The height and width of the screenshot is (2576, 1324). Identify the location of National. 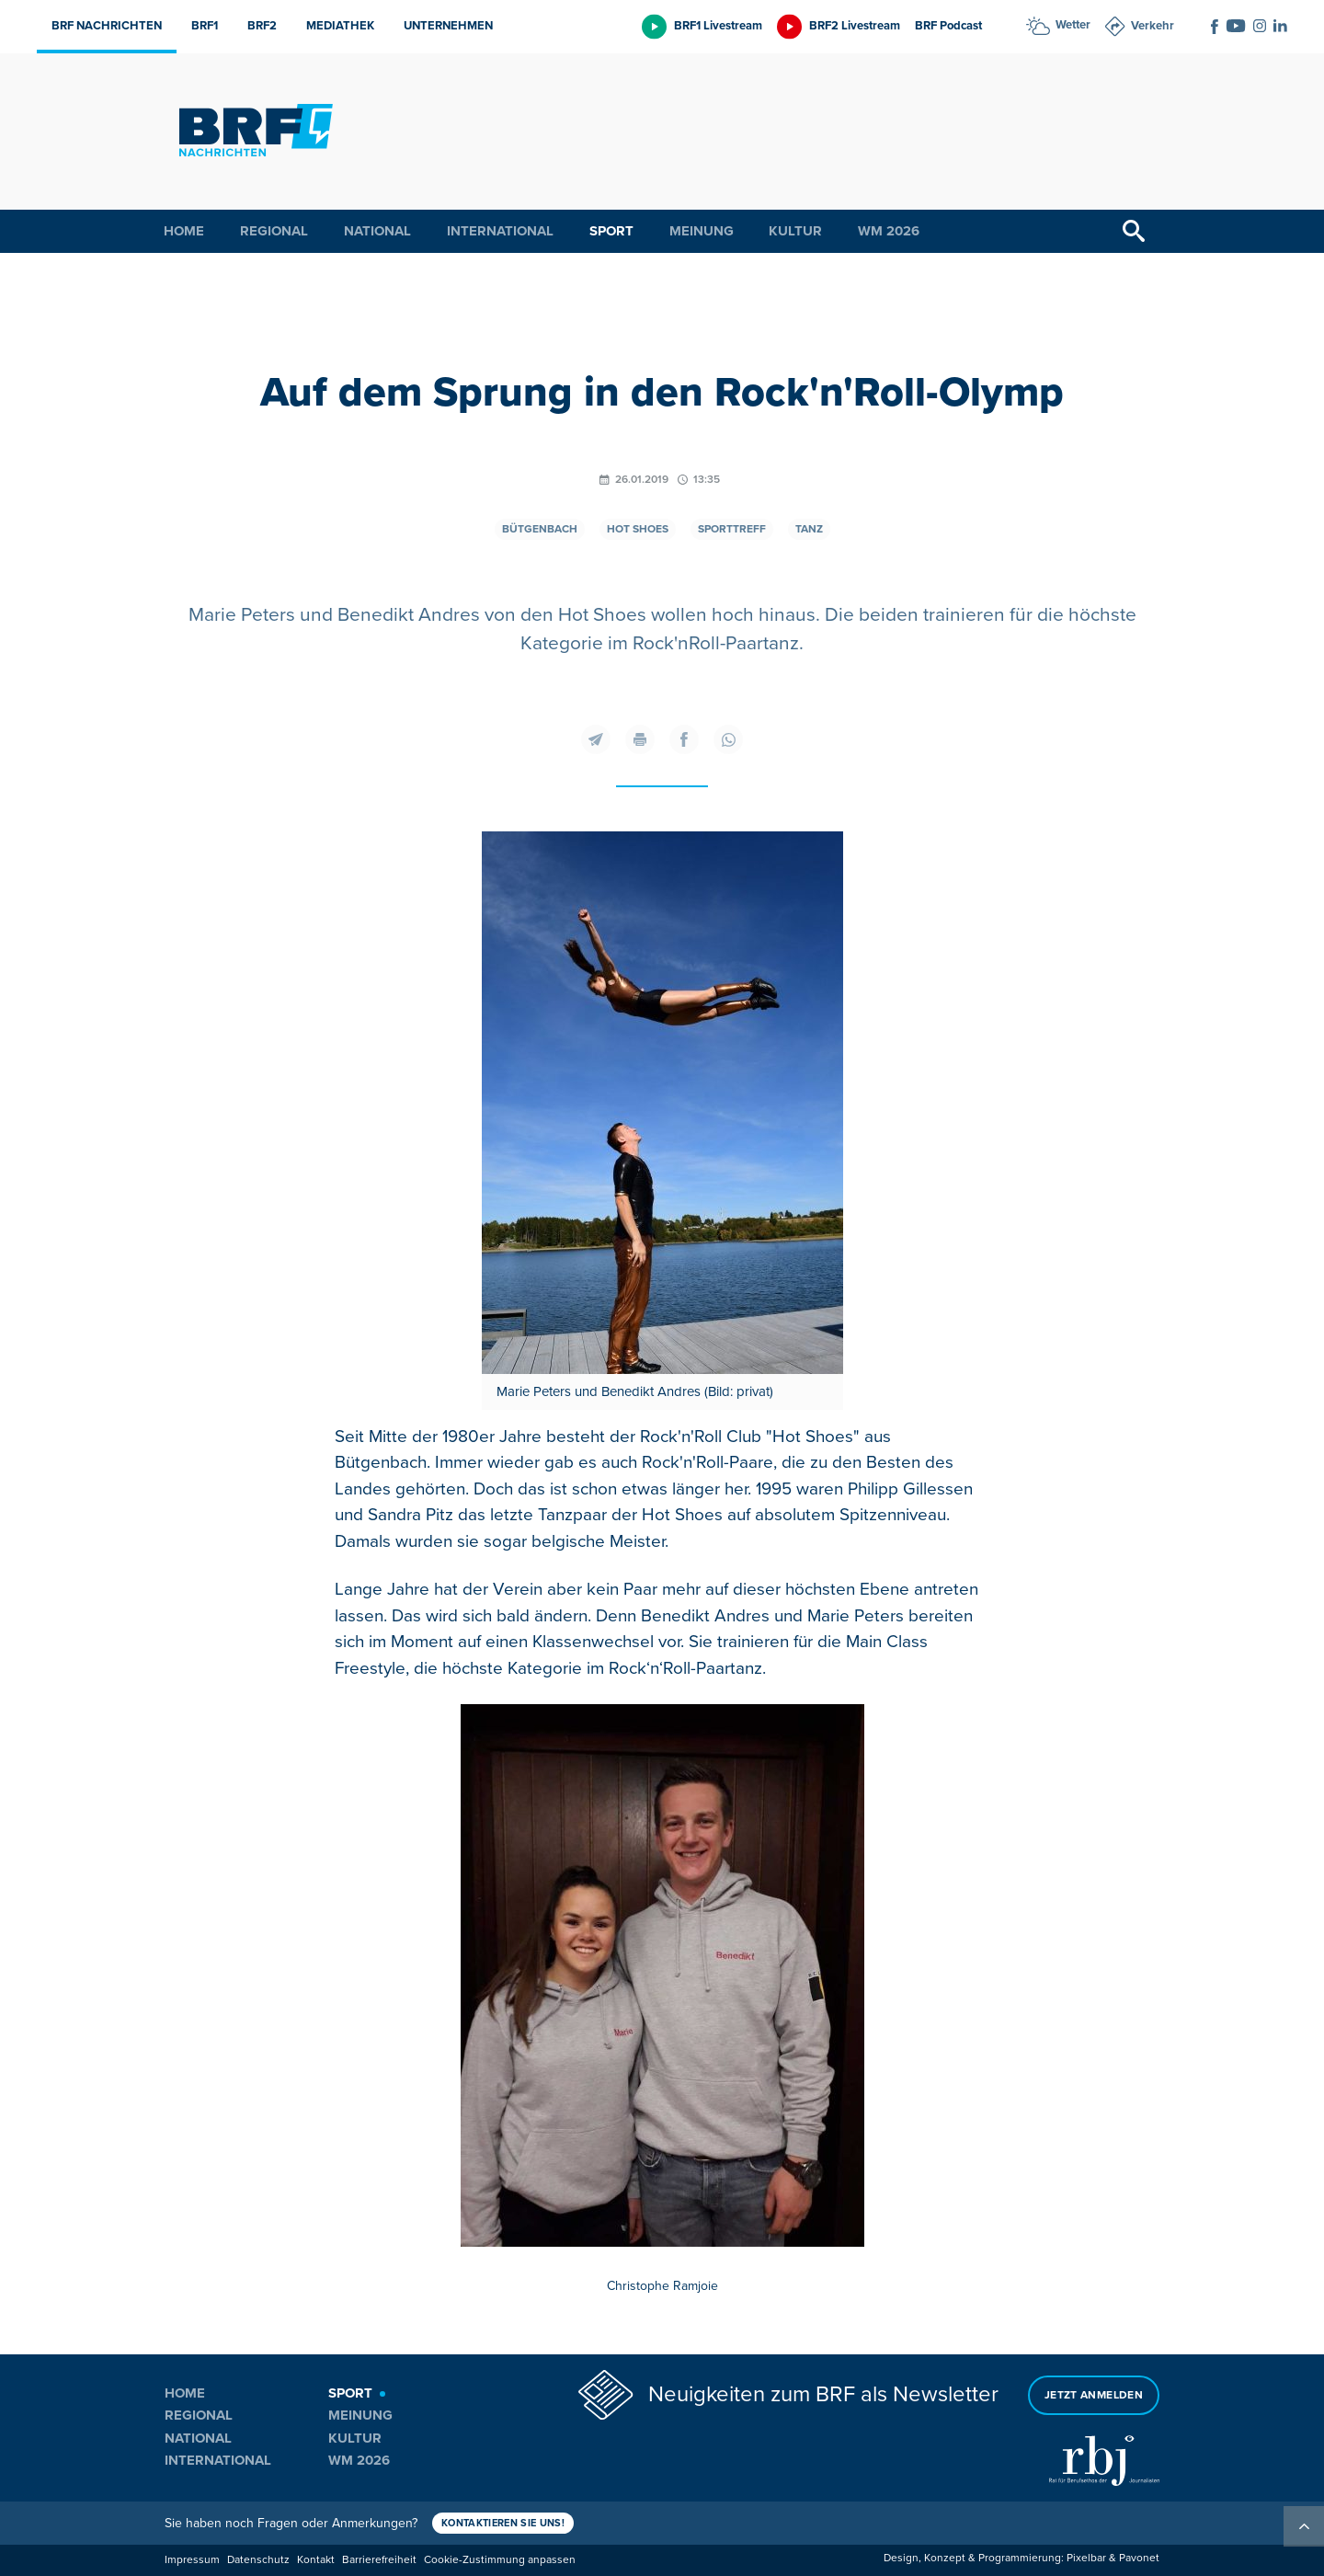
(377, 231).